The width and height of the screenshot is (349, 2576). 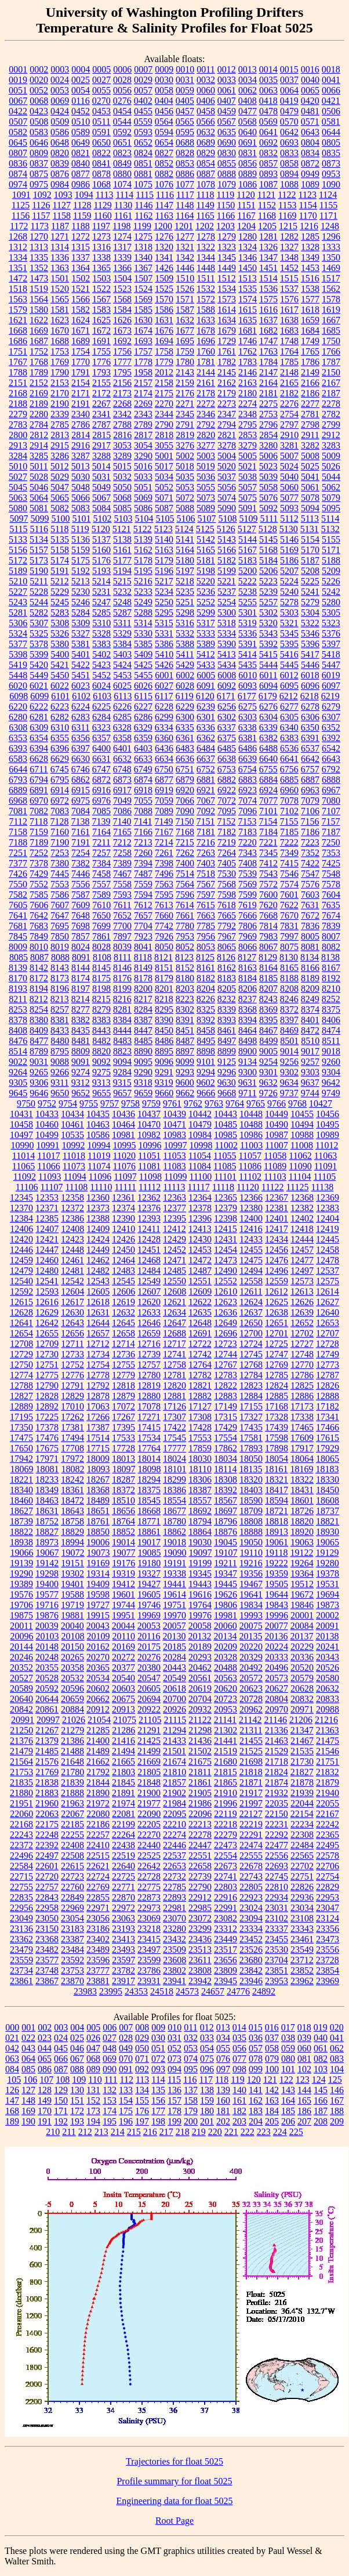 I want to click on 6916, so click(x=101, y=790).